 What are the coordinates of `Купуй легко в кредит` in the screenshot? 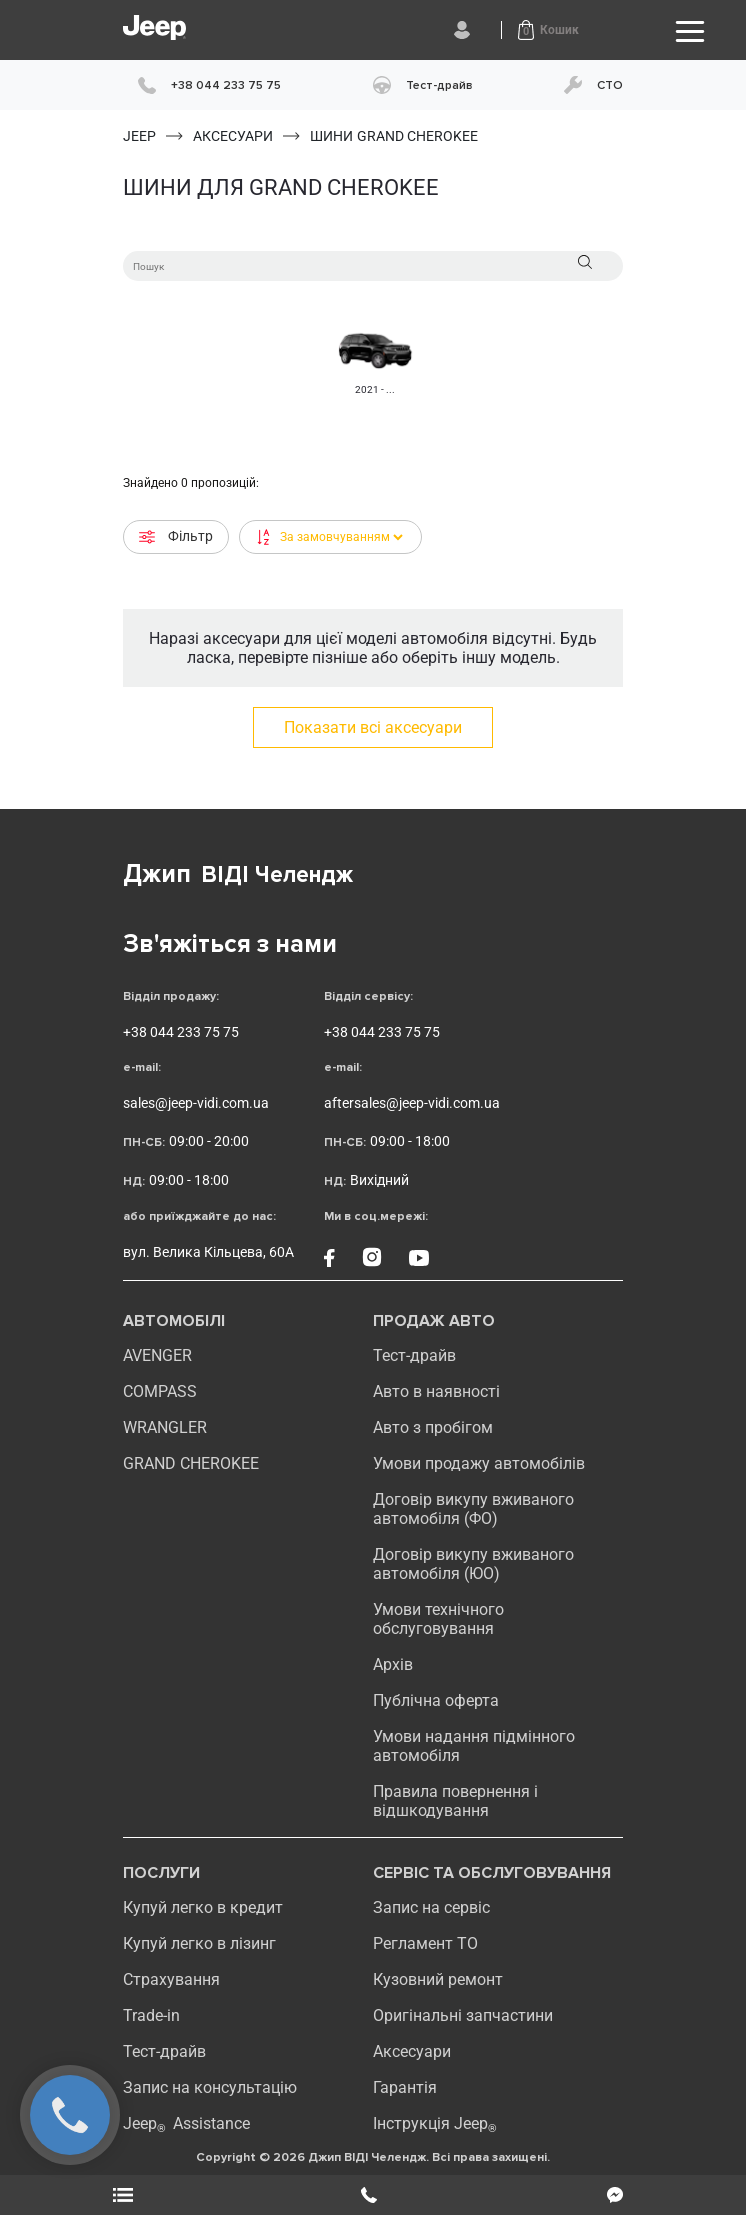 It's located at (203, 1907).